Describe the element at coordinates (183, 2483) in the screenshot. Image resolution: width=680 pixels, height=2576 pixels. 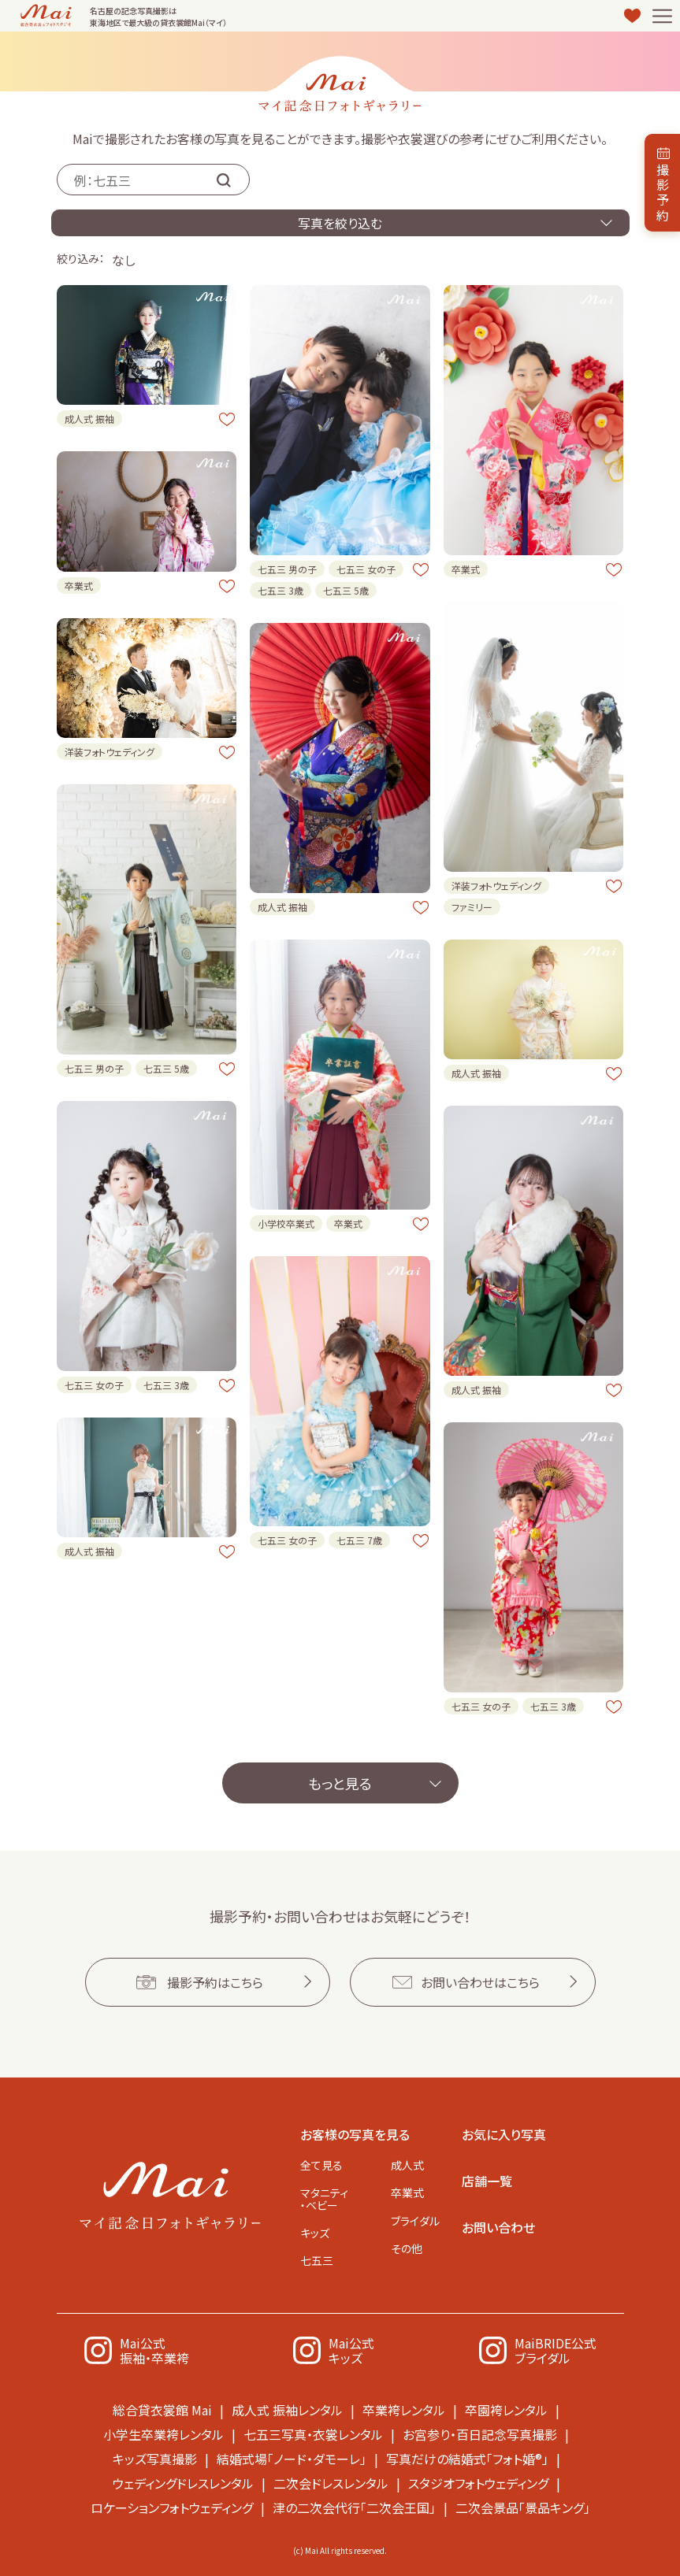
I see `ウェディングドレスレンタル` at that location.